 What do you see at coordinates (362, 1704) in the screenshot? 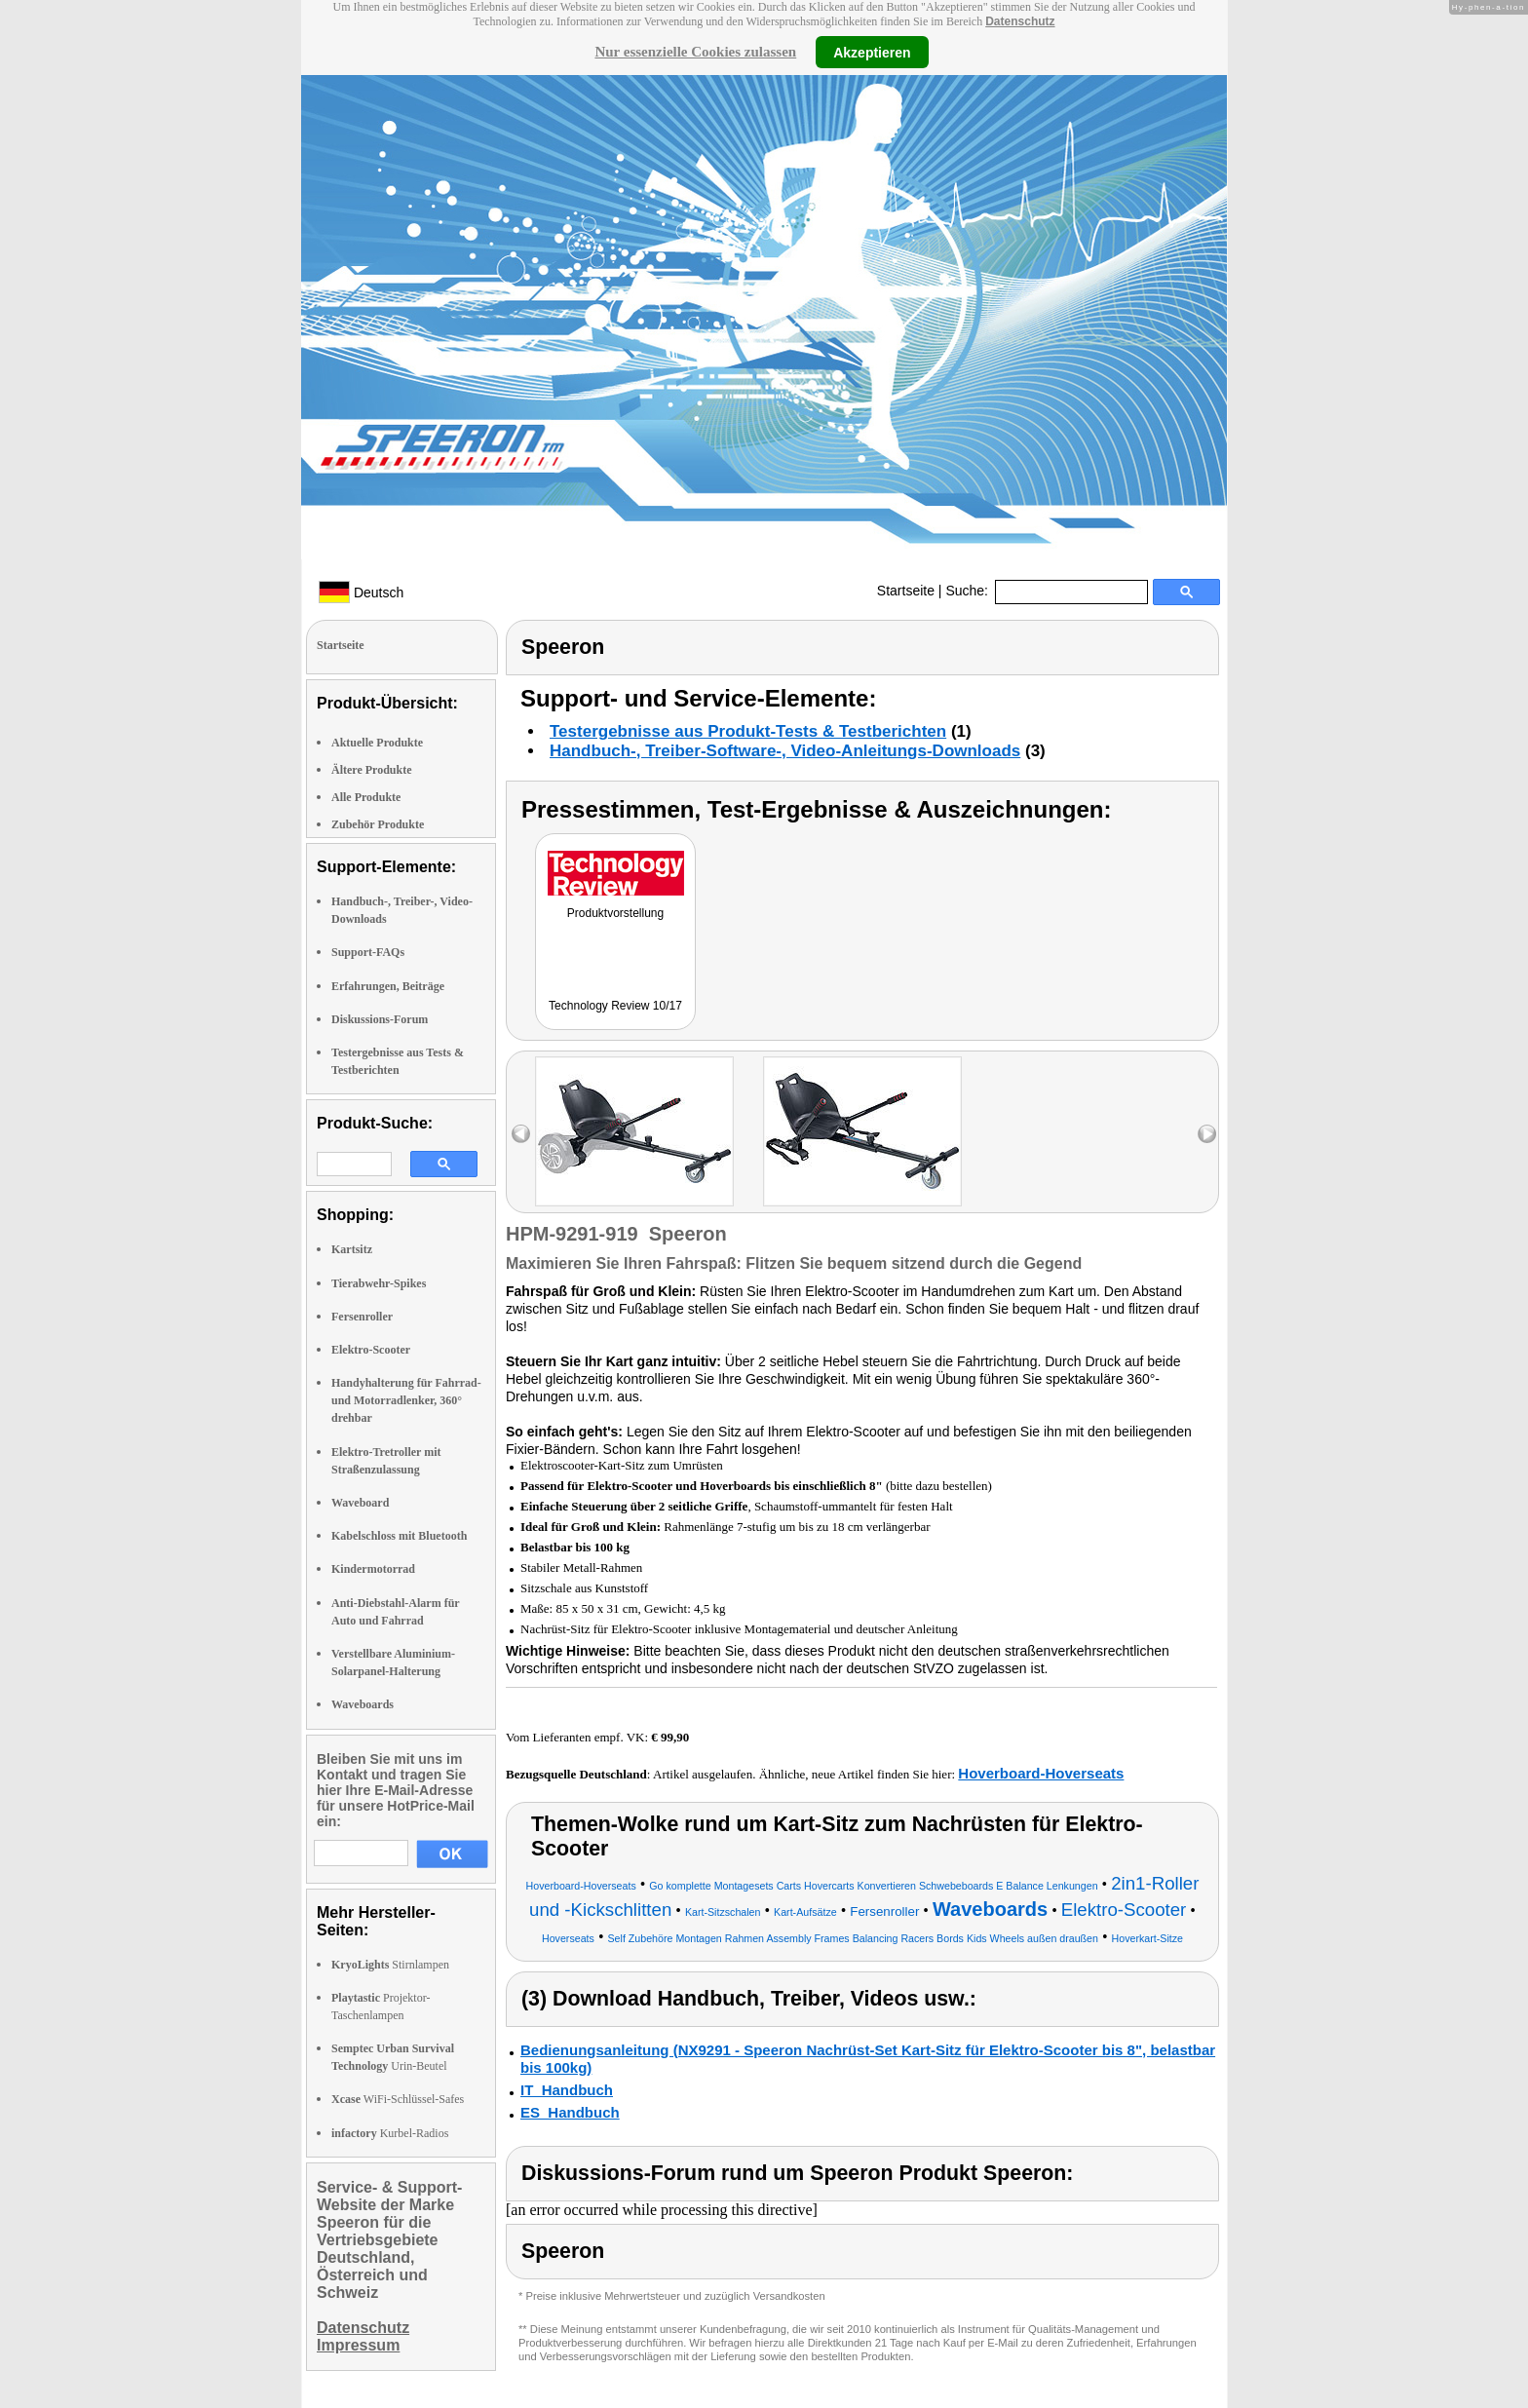
I see `Waveboards` at bounding box center [362, 1704].